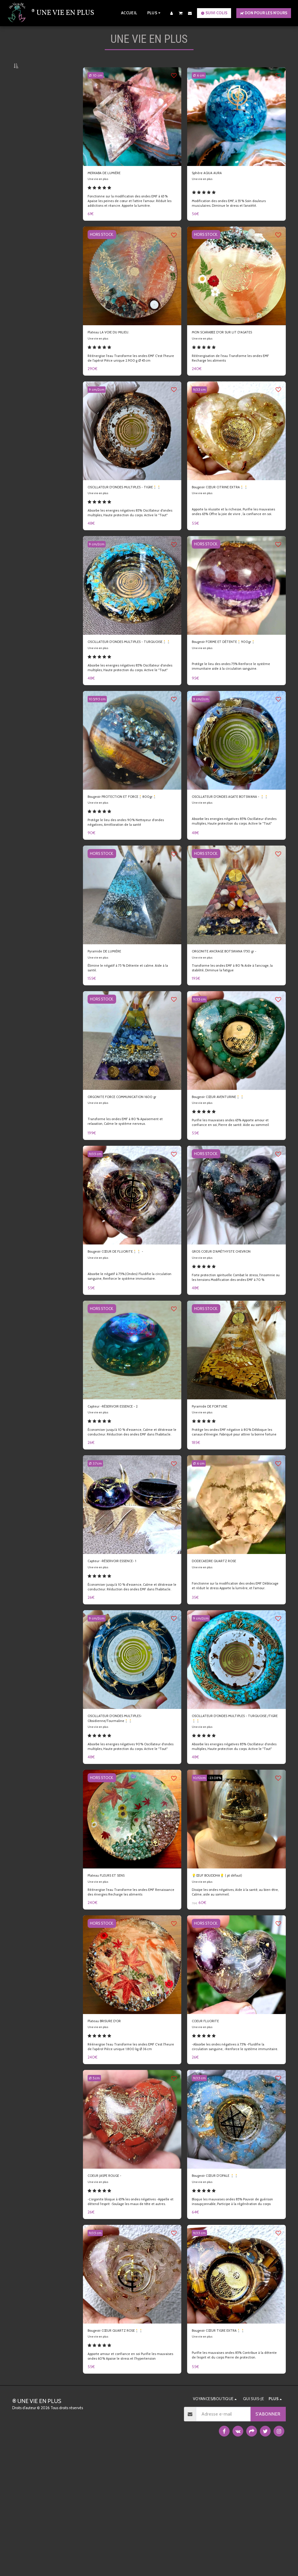 The height and width of the screenshot is (2576, 298). I want to click on Purifie les mauvaises ondes 85% Contribue à la détente de l’esprit et du corps Pierre de protection., so click(234, 2474).